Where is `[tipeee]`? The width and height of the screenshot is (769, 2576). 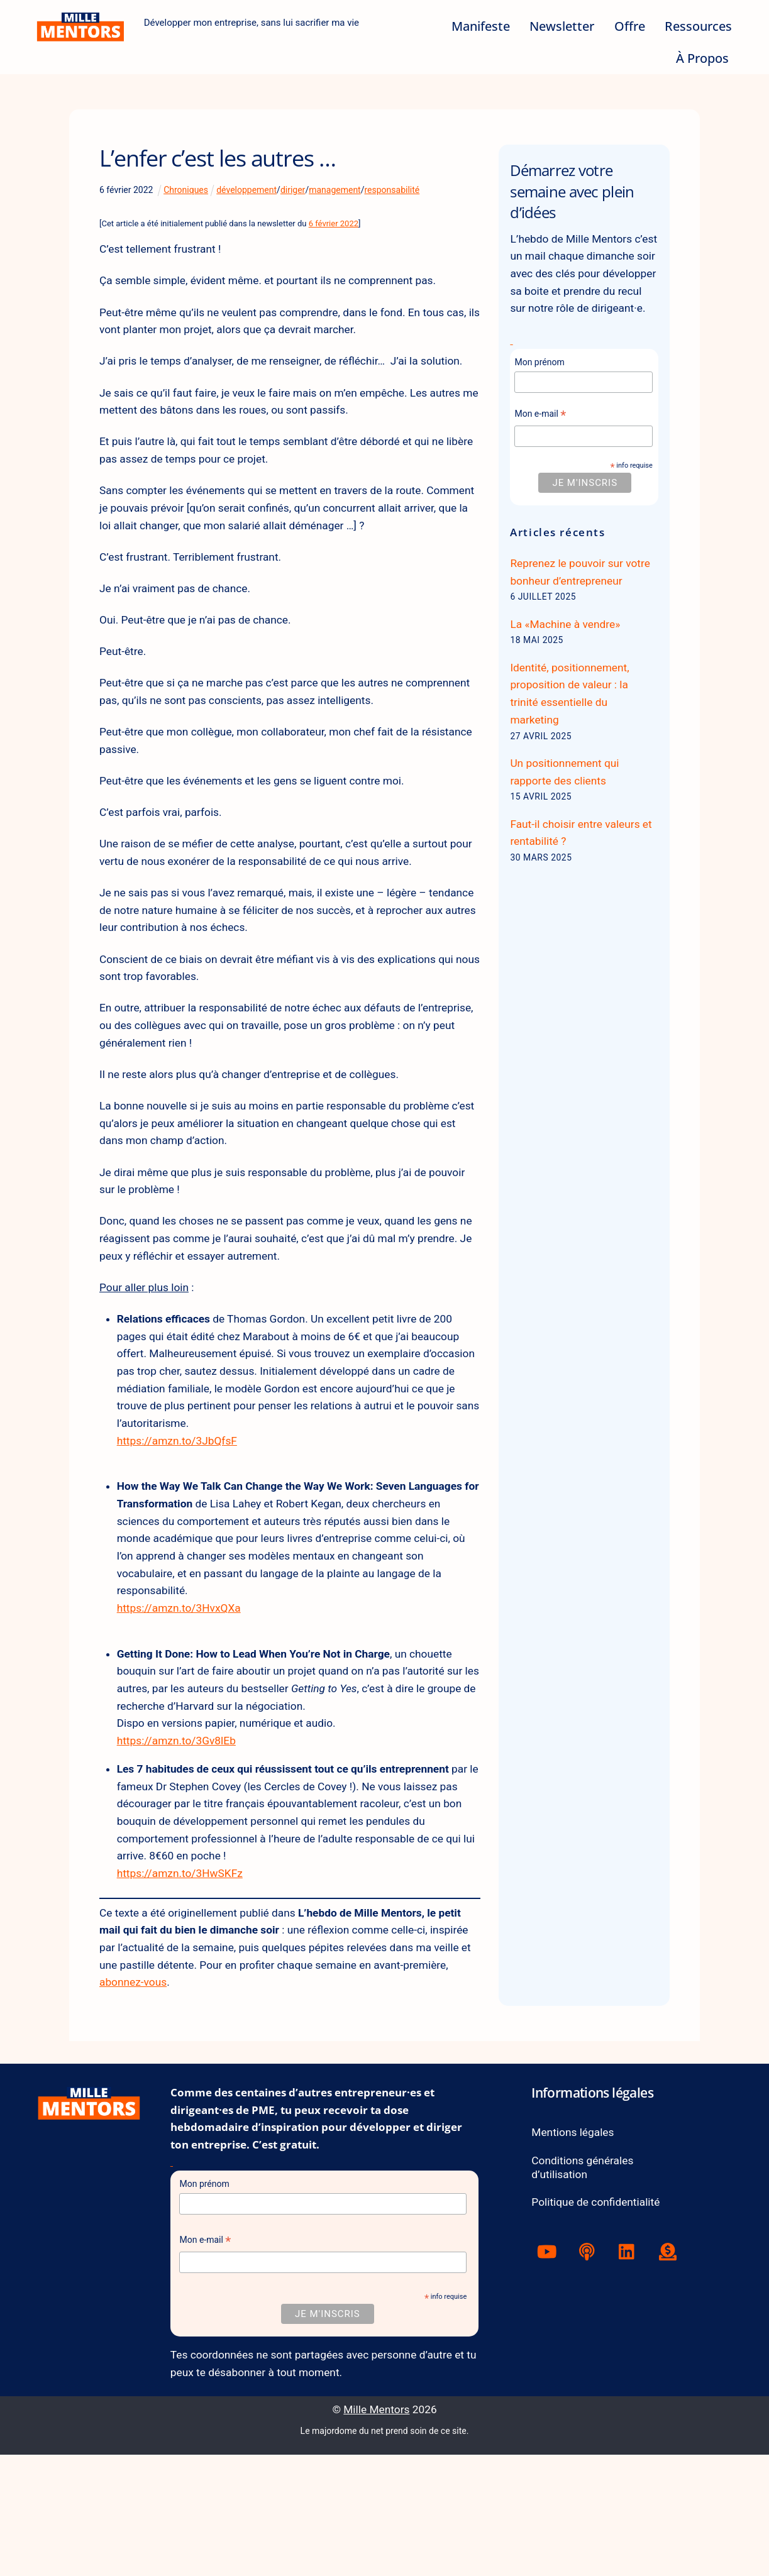 [tipeee] is located at coordinates (670, 2372).